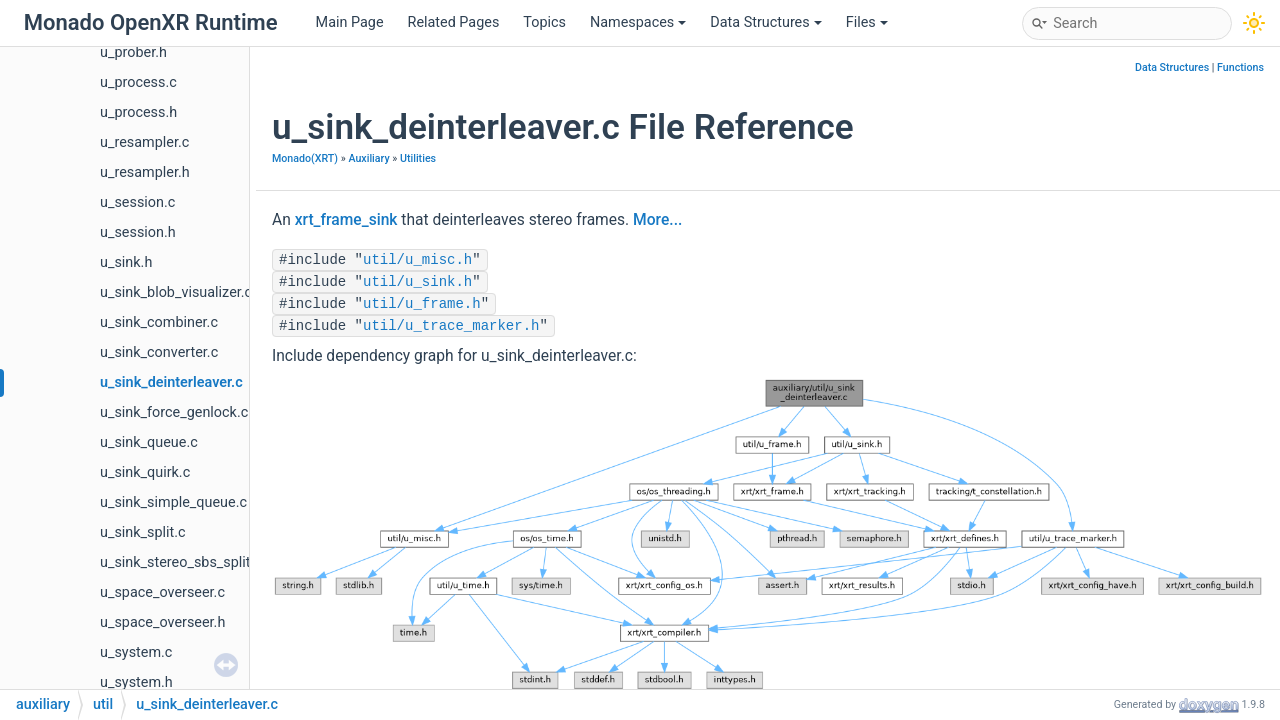  I want to click on u_resampler.h, so click(145, 172).